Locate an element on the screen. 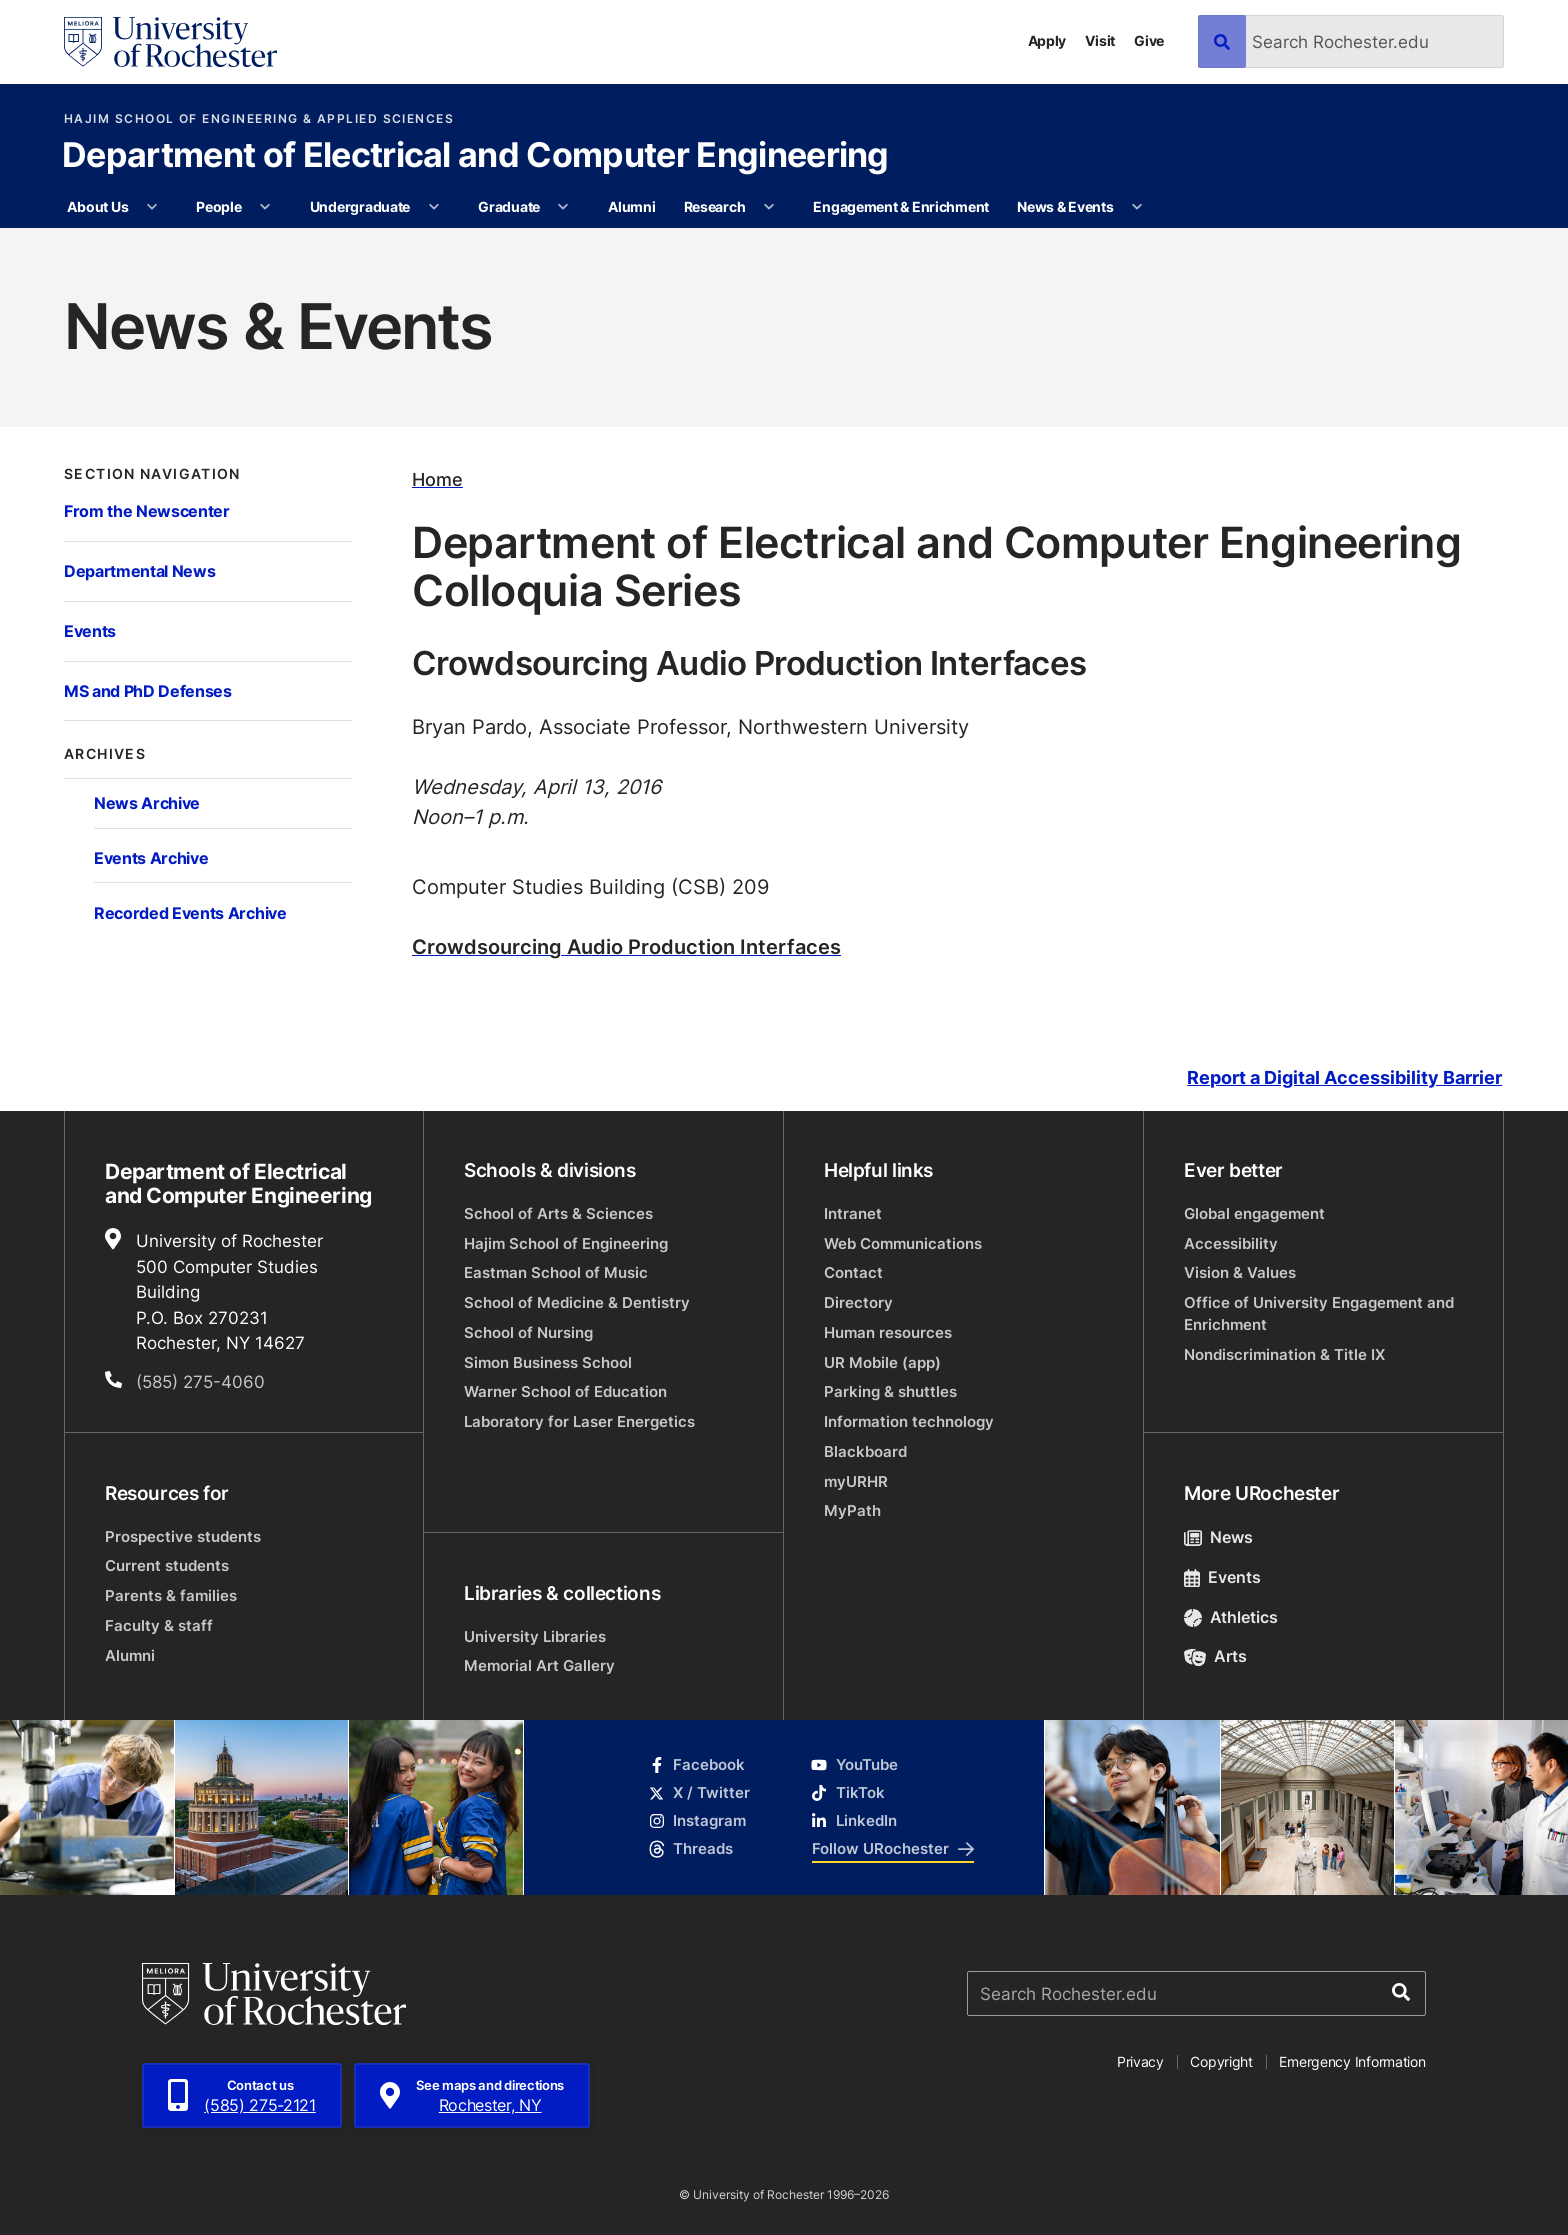 This screenshot has height=2235, width=1568. Report a Digital Accessibility Barrier is located at coordinates (1344, 1077).